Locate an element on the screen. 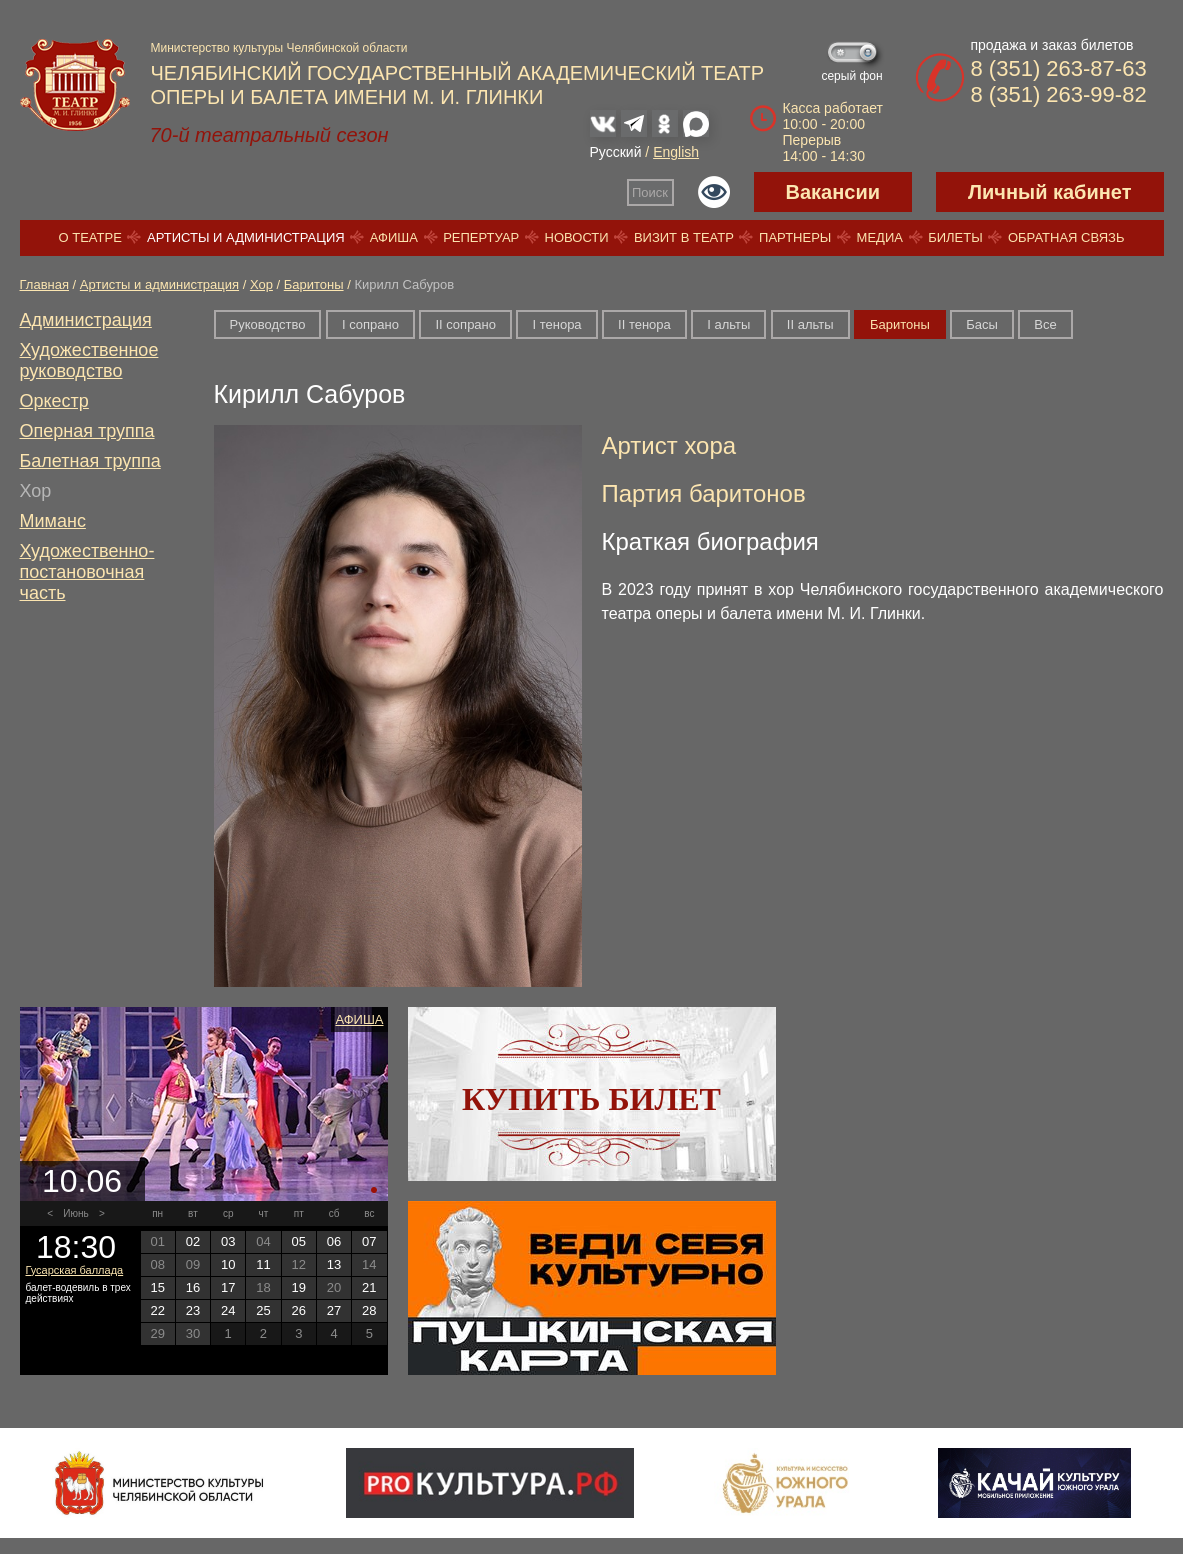 This screenshot has width=1183, height=1554. 10.06 is located at coordinates (82, 1181).